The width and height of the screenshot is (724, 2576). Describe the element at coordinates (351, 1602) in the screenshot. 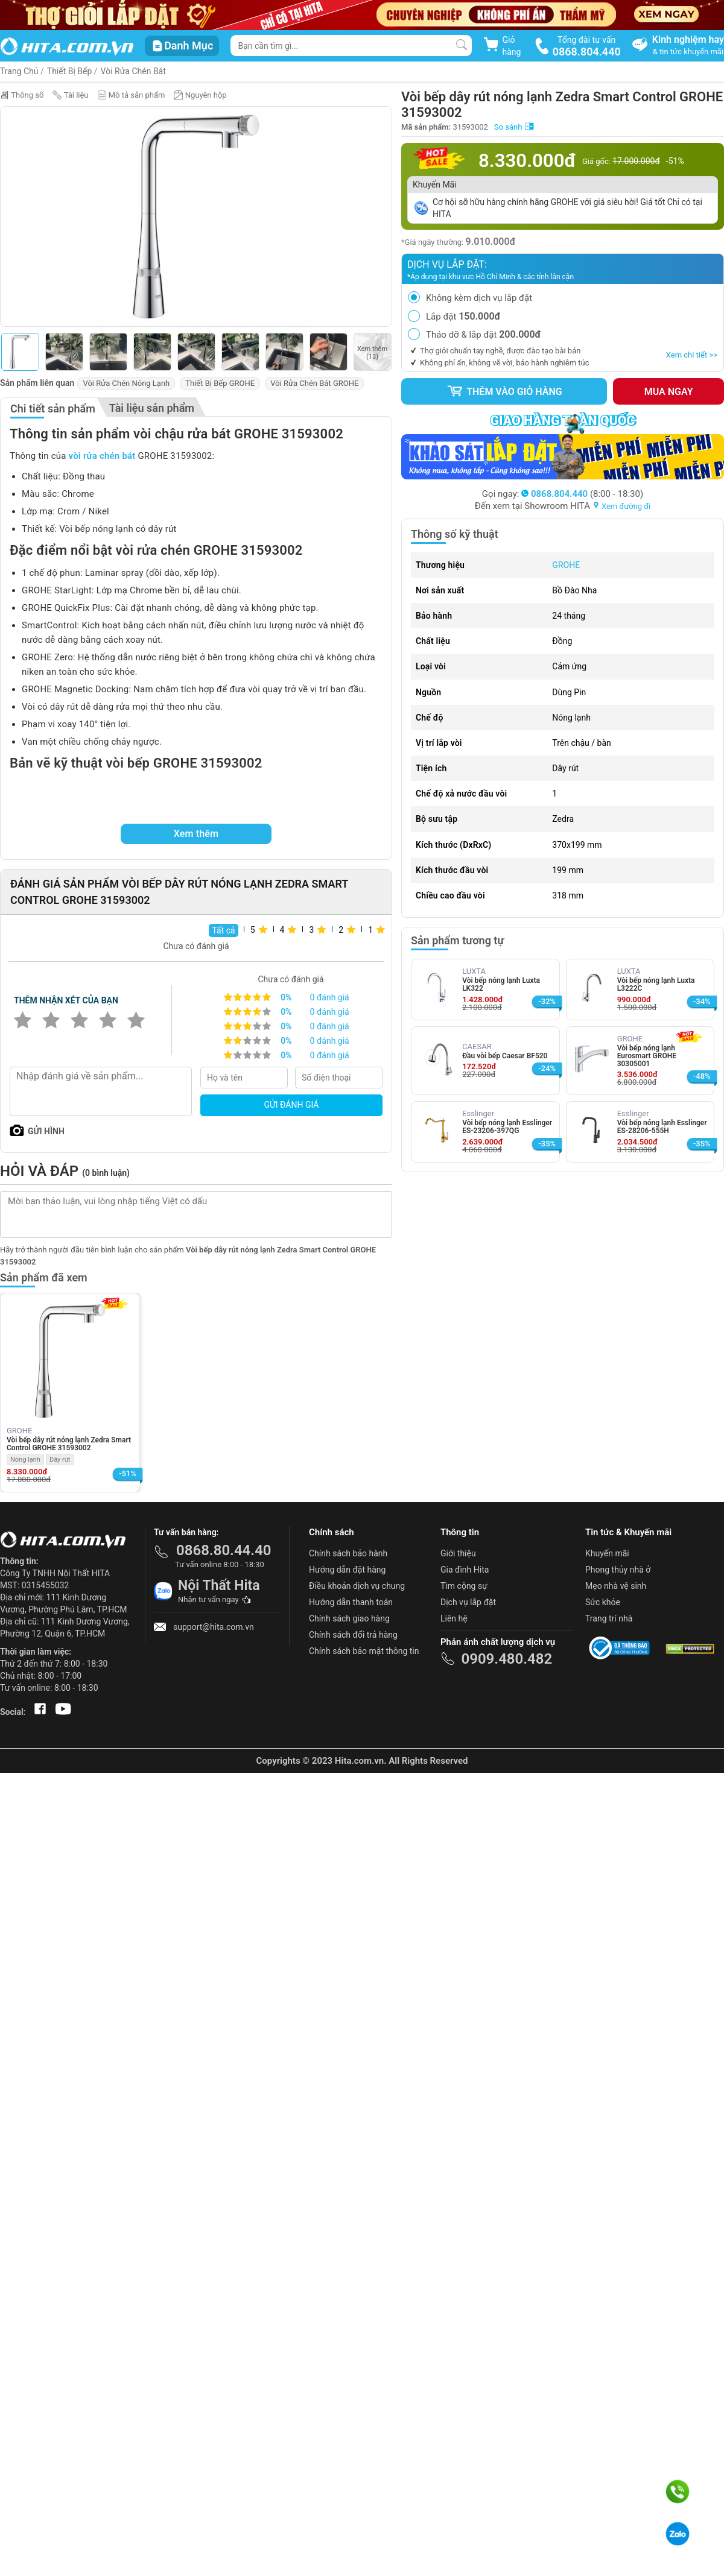

I see `Hướng dẫn thanh toán` at that location.